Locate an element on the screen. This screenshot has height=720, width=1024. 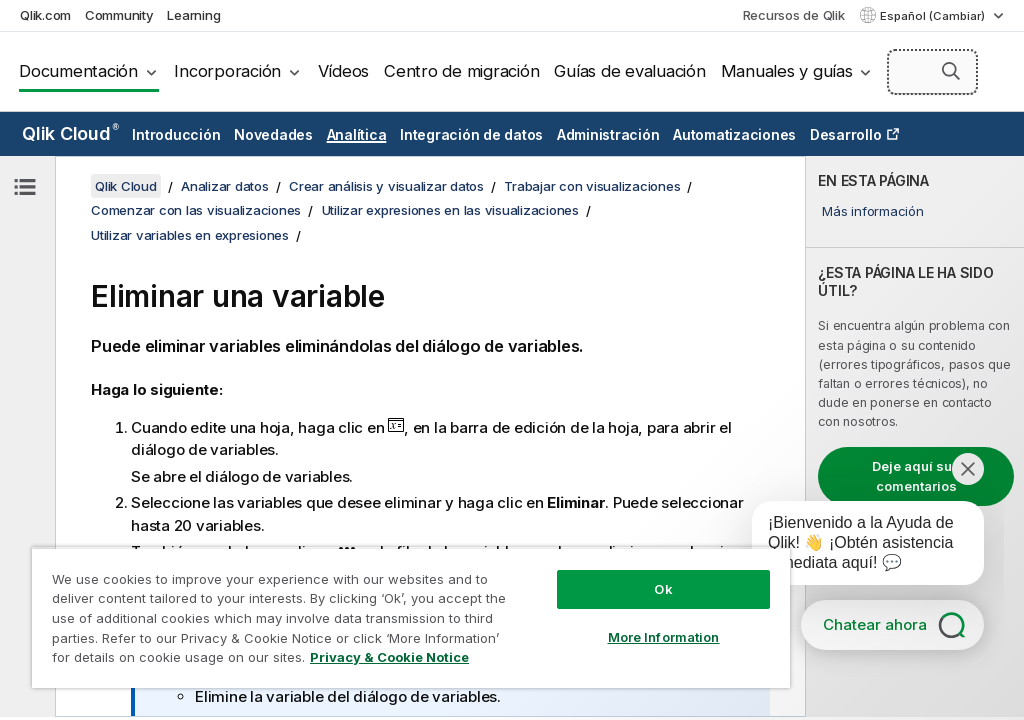
Community is located at coordinates (119, 15).